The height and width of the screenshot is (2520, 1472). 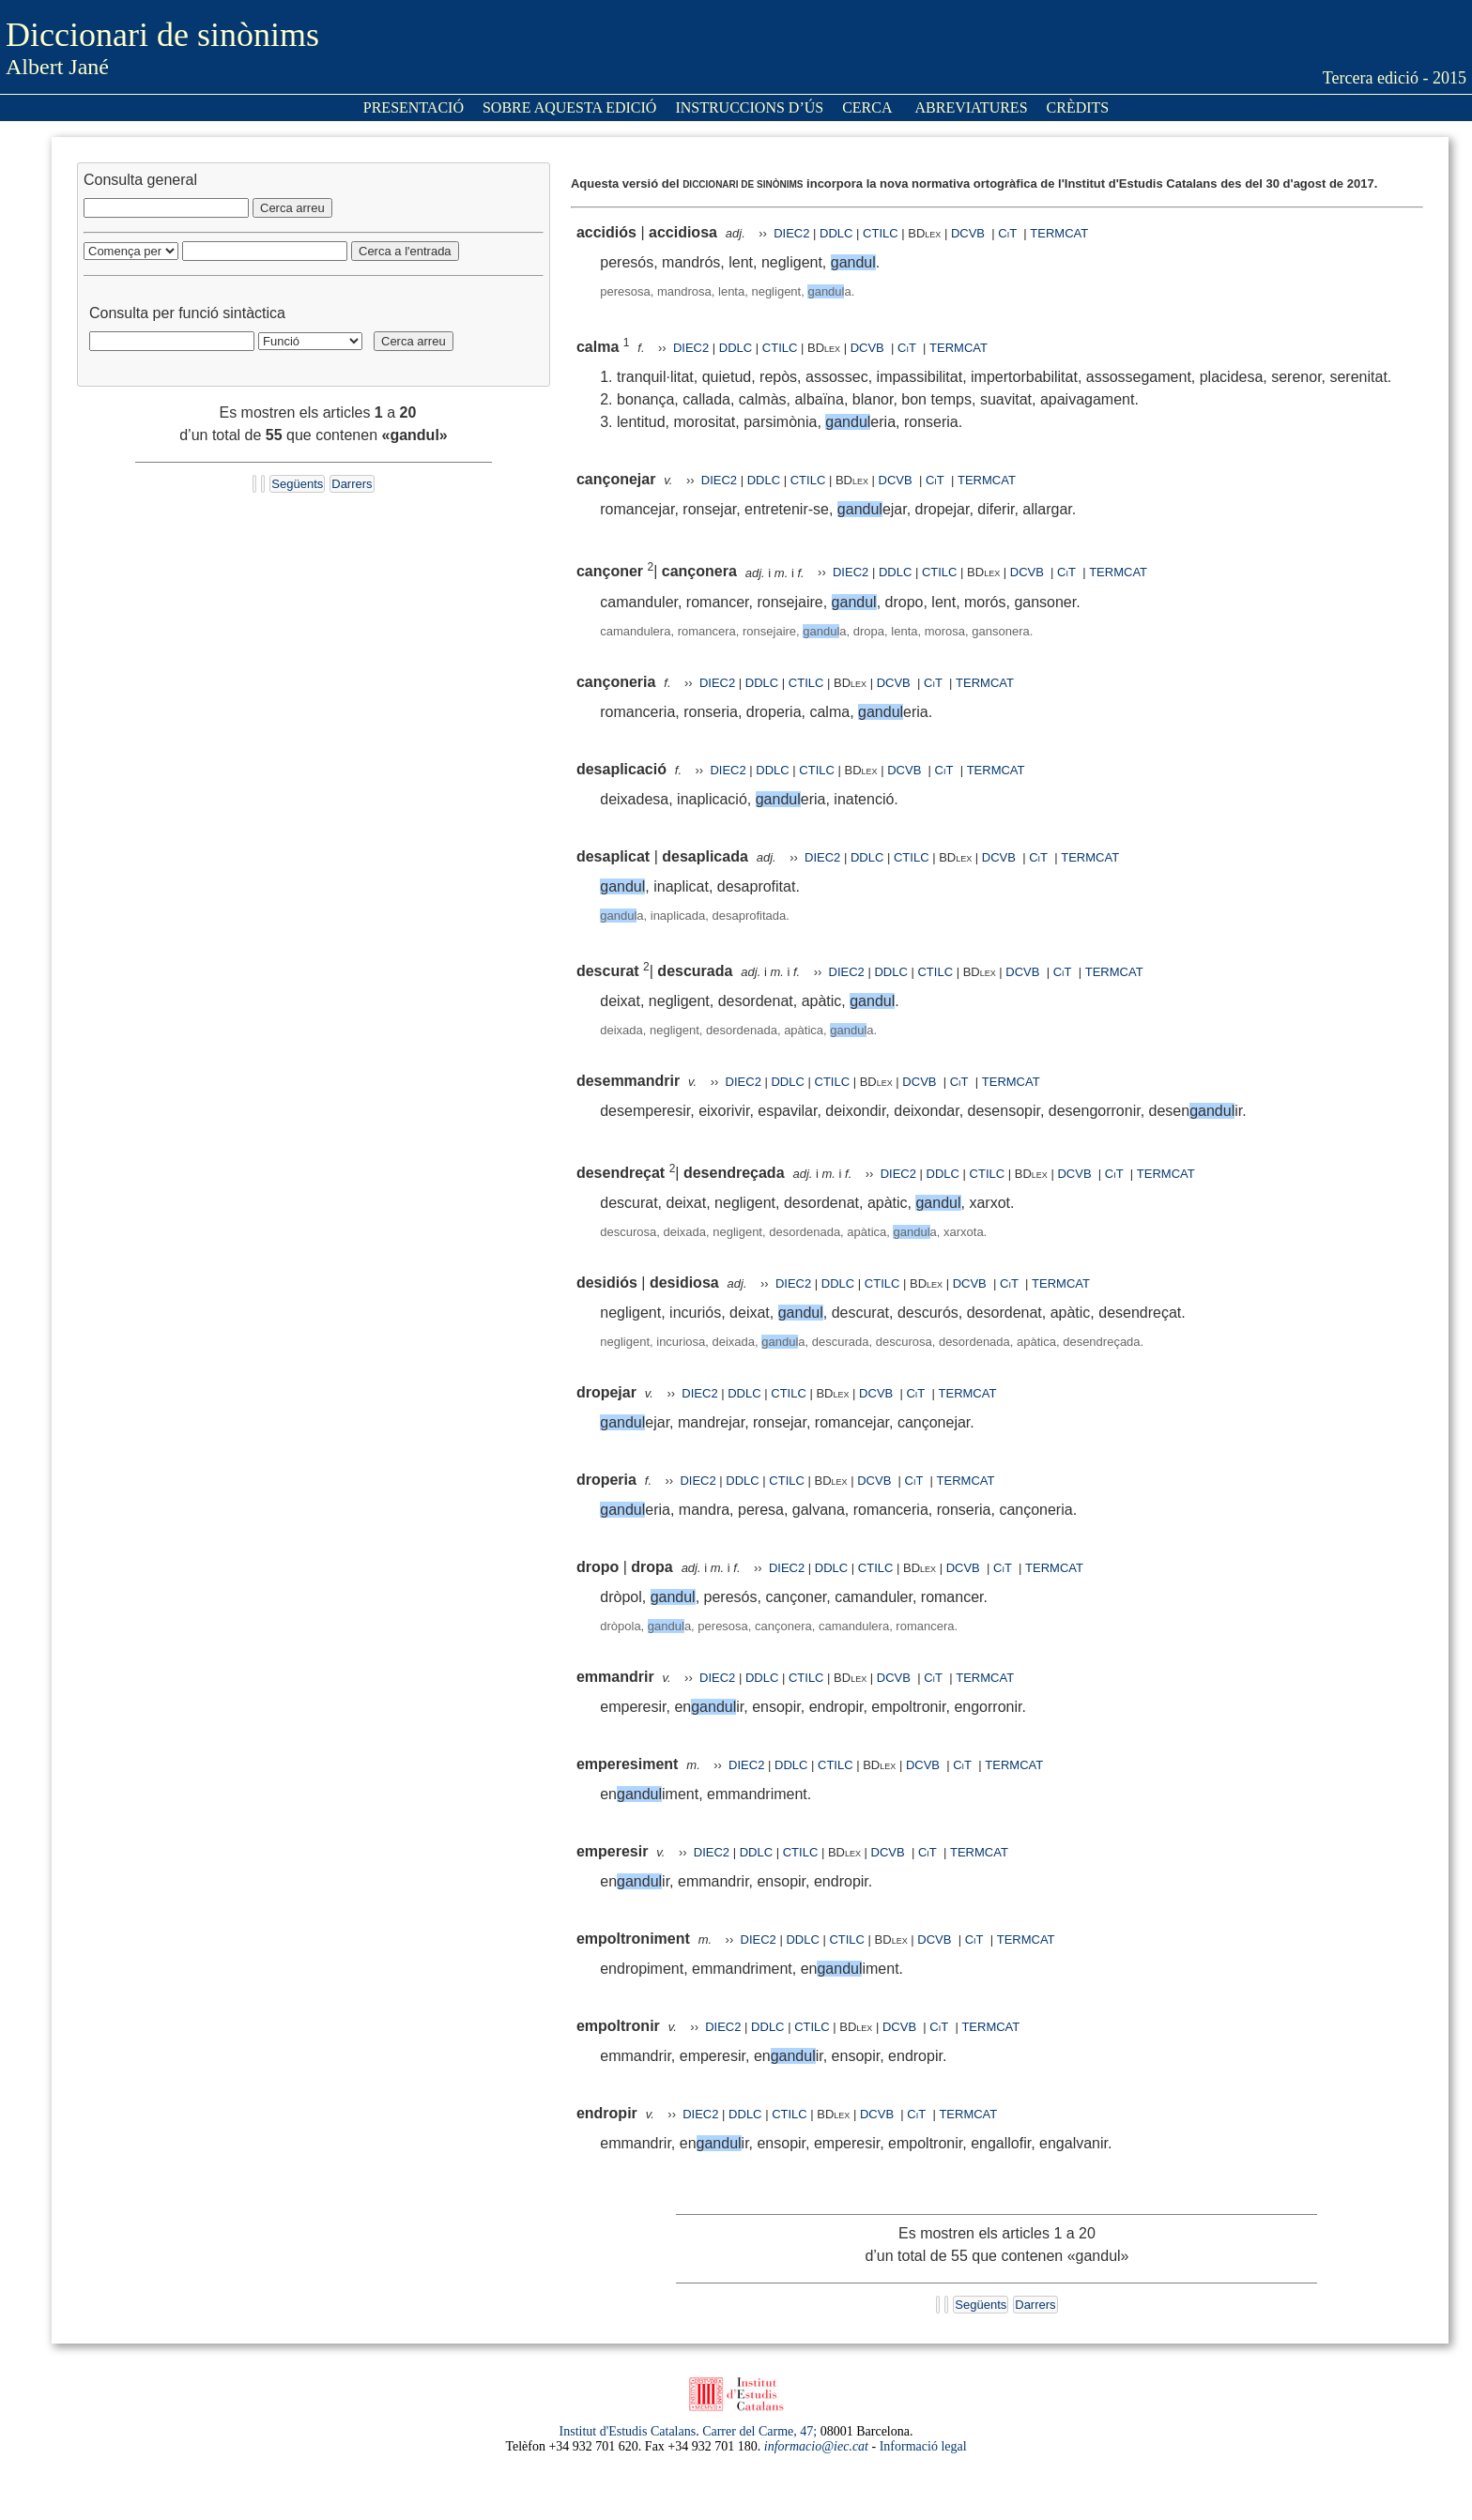 What do you see at coordinates (628, 2431) in the screenshot?
I see `Institut d'Estudis Catalans` at bounding box center [628, 2431].